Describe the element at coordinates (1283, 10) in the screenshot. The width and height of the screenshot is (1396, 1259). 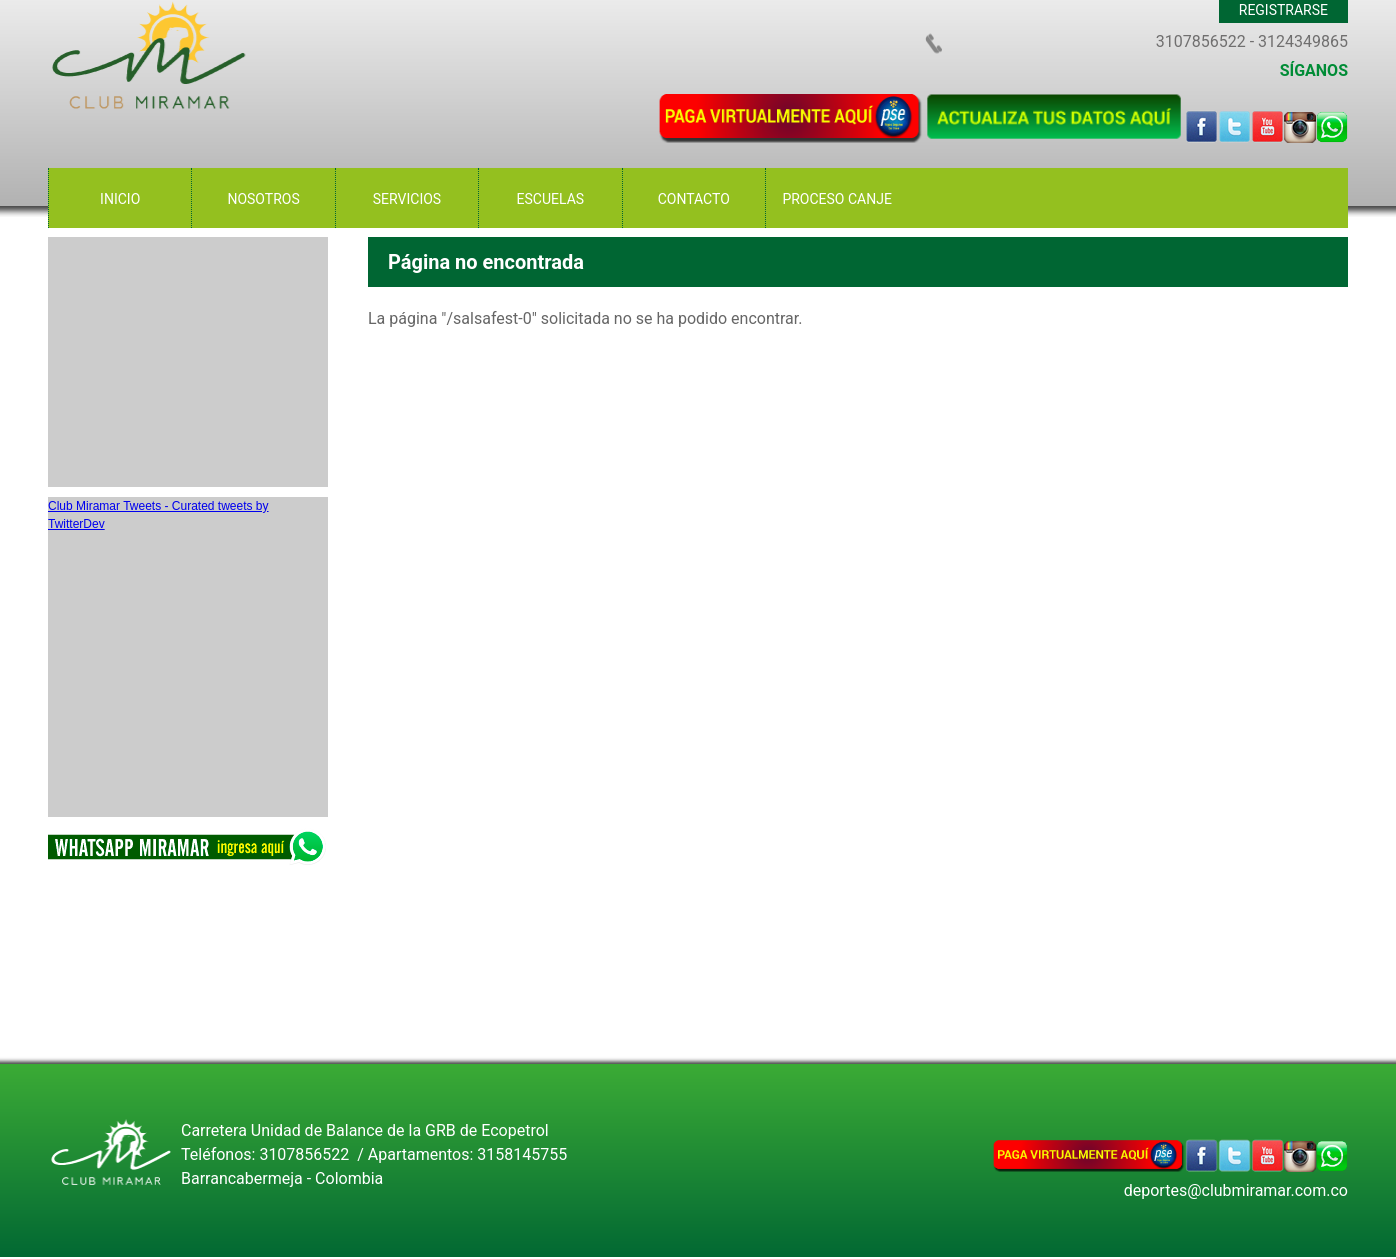
I see `REGISTRARSE` at that location.